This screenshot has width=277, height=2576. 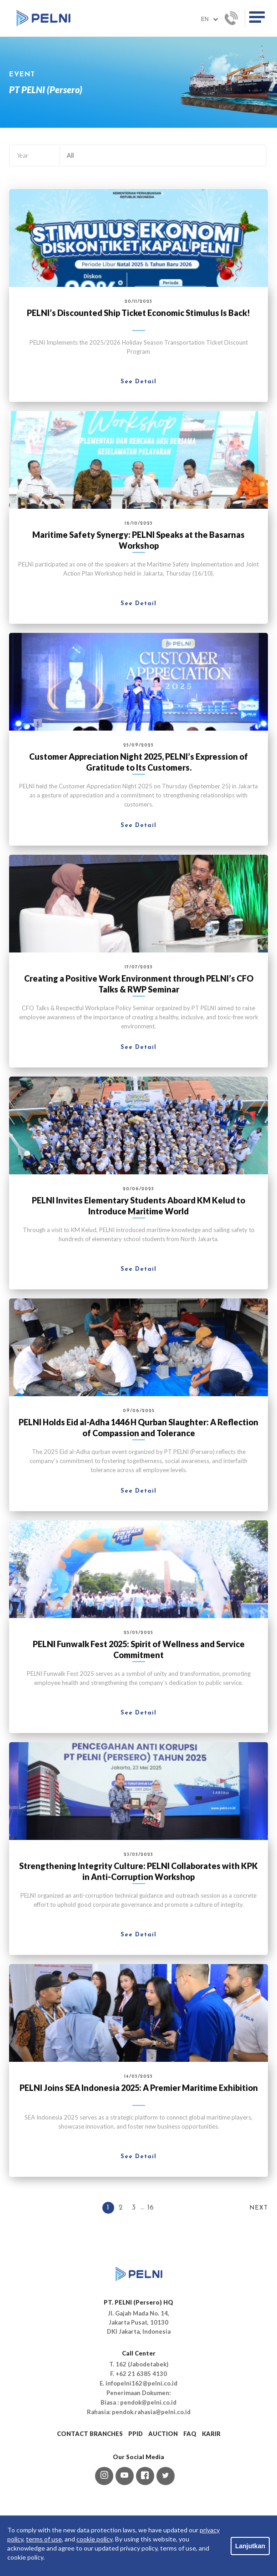 What do you see at coordinates (211, 2433) in the screenshot?
I see `KARIR` at bounding box center [211, 2433].